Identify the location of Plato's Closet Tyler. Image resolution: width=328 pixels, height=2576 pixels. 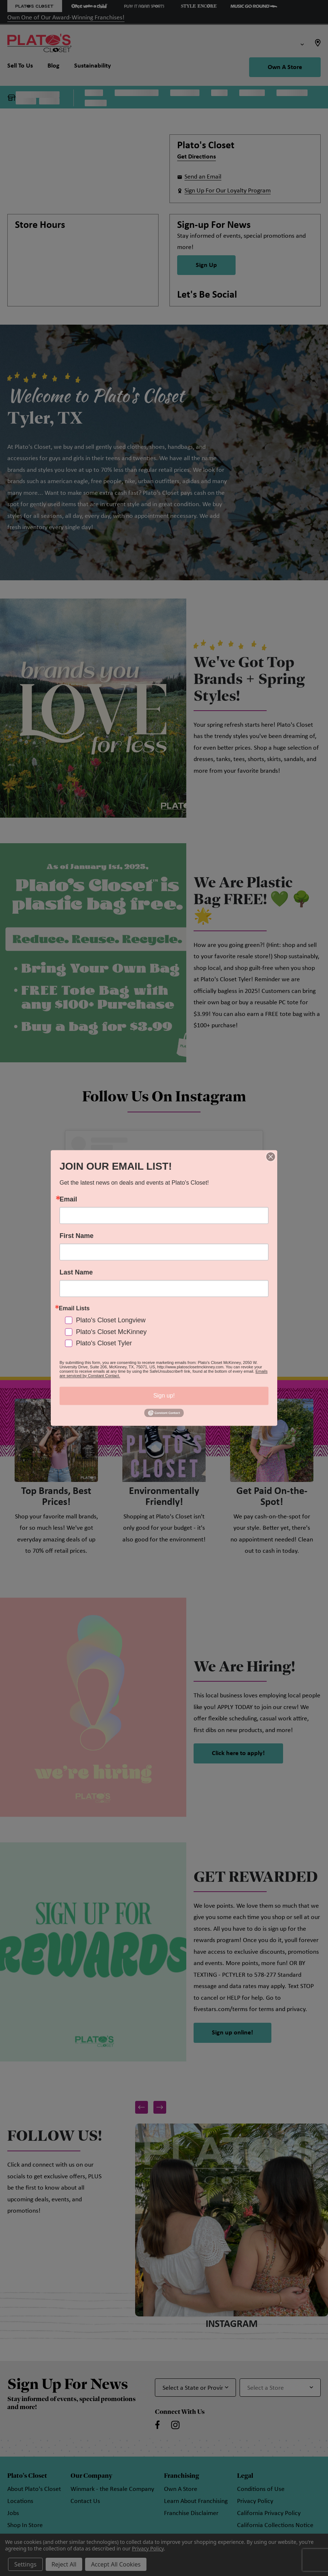
(104, 1343).